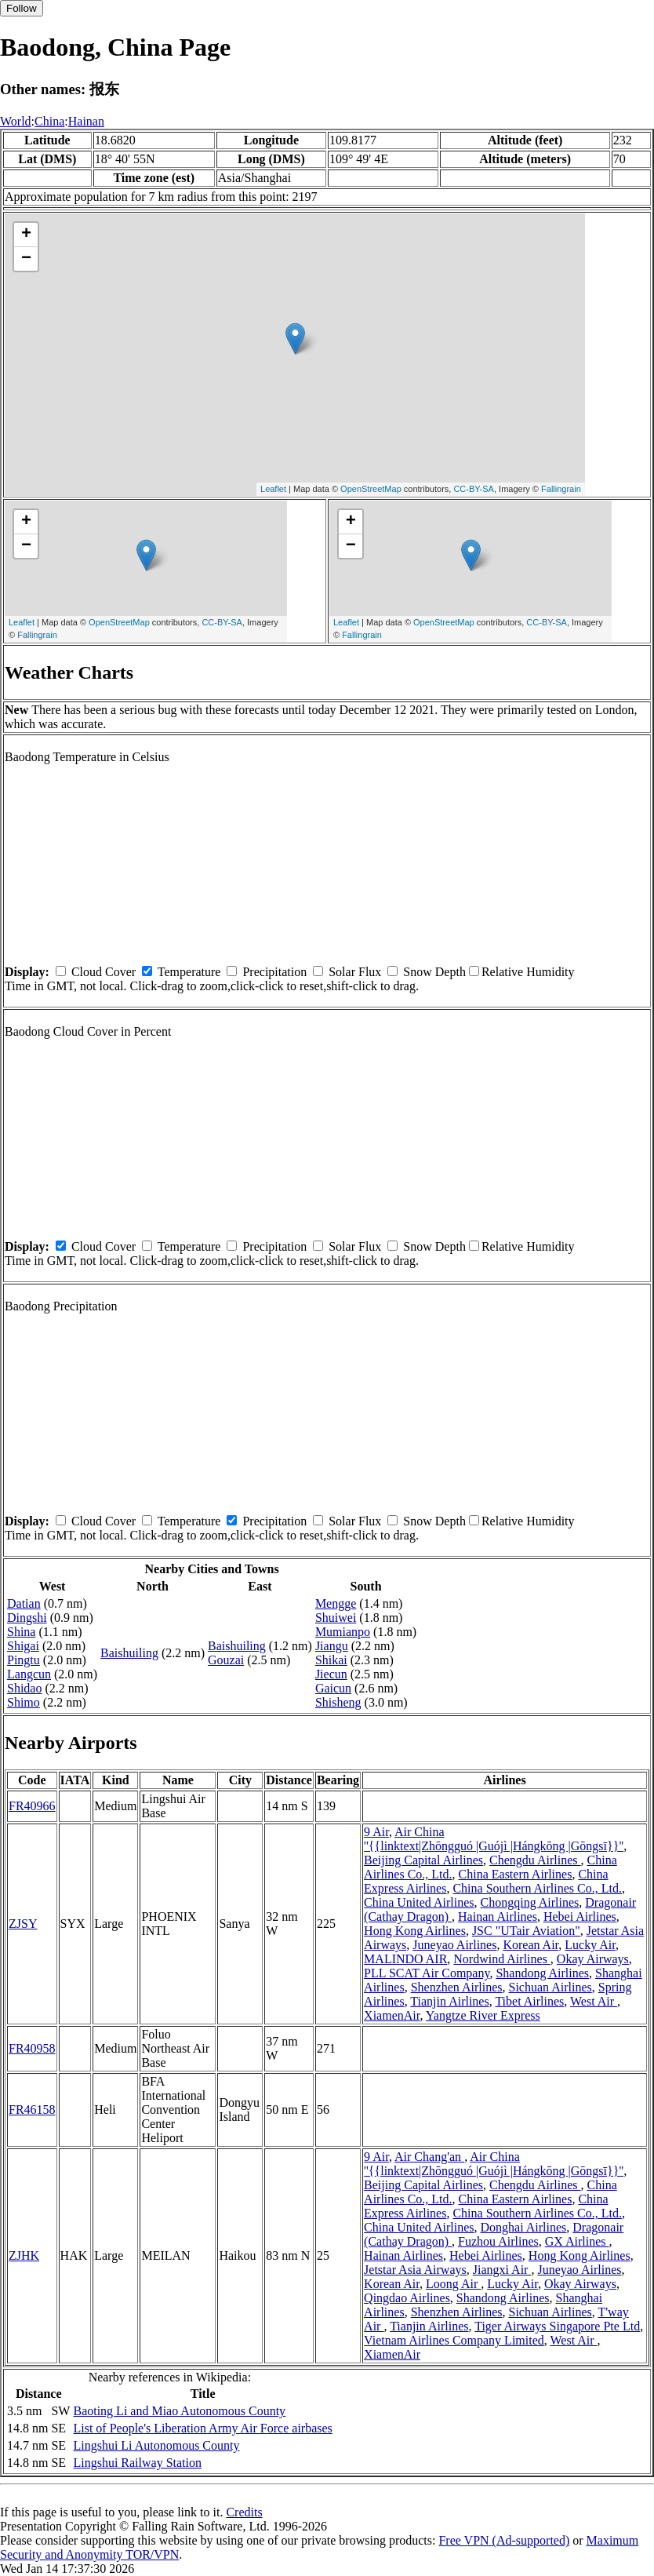 The image size is (654, 2576). What do you see at coordinates (498, 2241) in the screenshot?
I see `Fuzhou Airlines` at bounding box center [498, 2241].